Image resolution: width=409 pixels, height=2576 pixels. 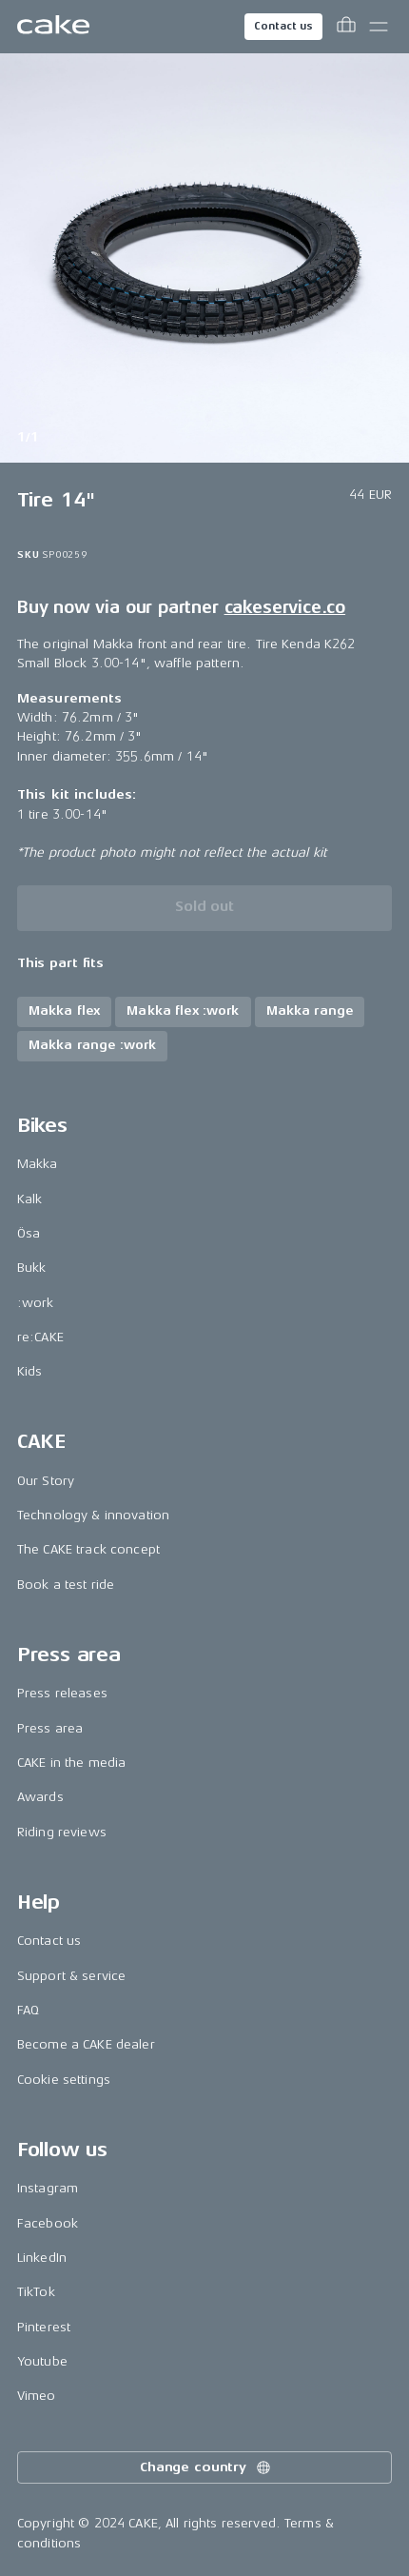 What do you see at coordinates (47, 2188) in the screenshot?
I see `Instagram` at bounding box center [47, 2188].